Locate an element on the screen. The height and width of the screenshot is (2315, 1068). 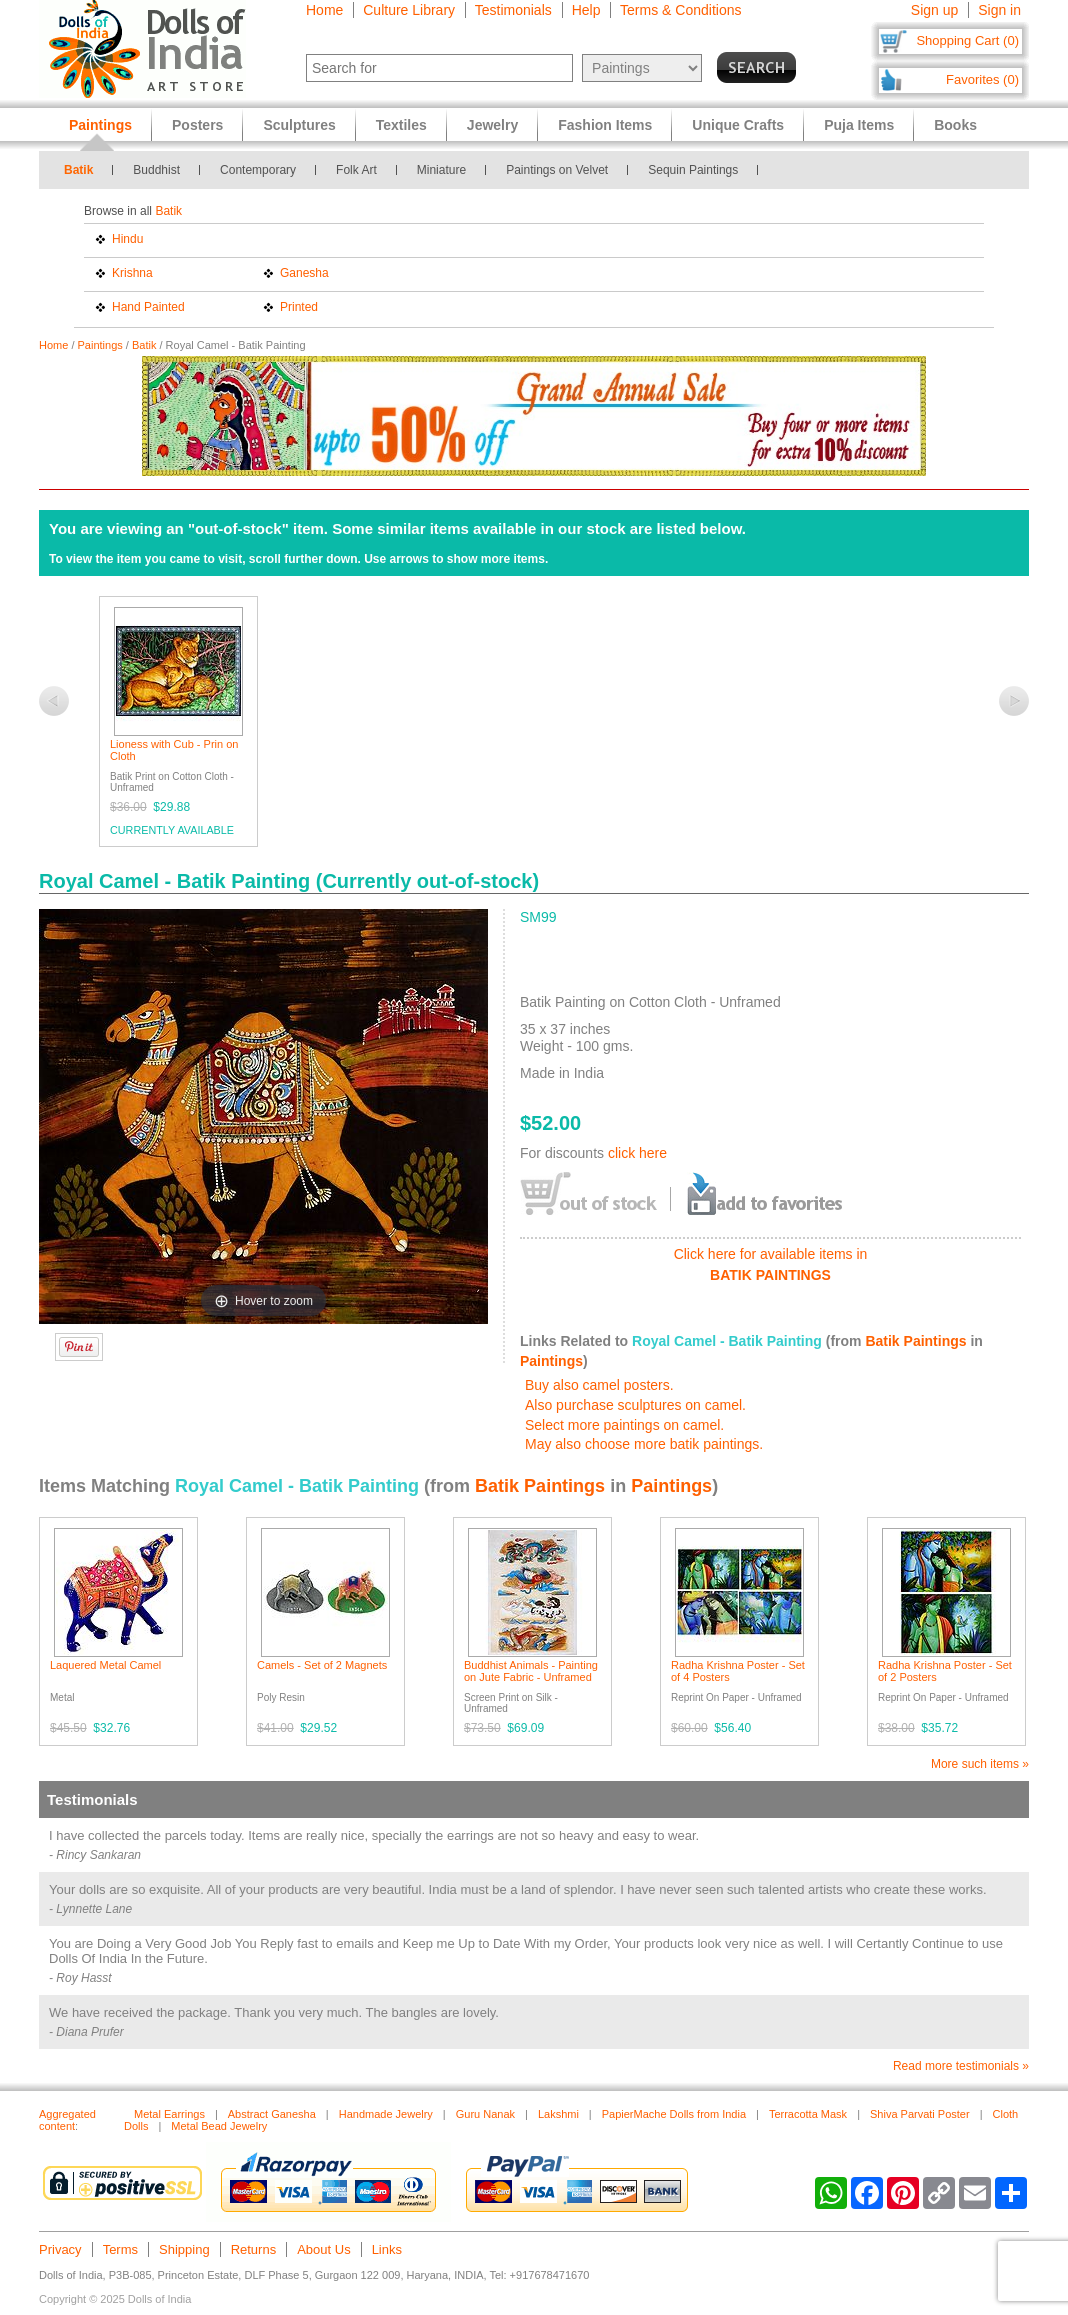
Krishna is located at coordinates (132, 273).